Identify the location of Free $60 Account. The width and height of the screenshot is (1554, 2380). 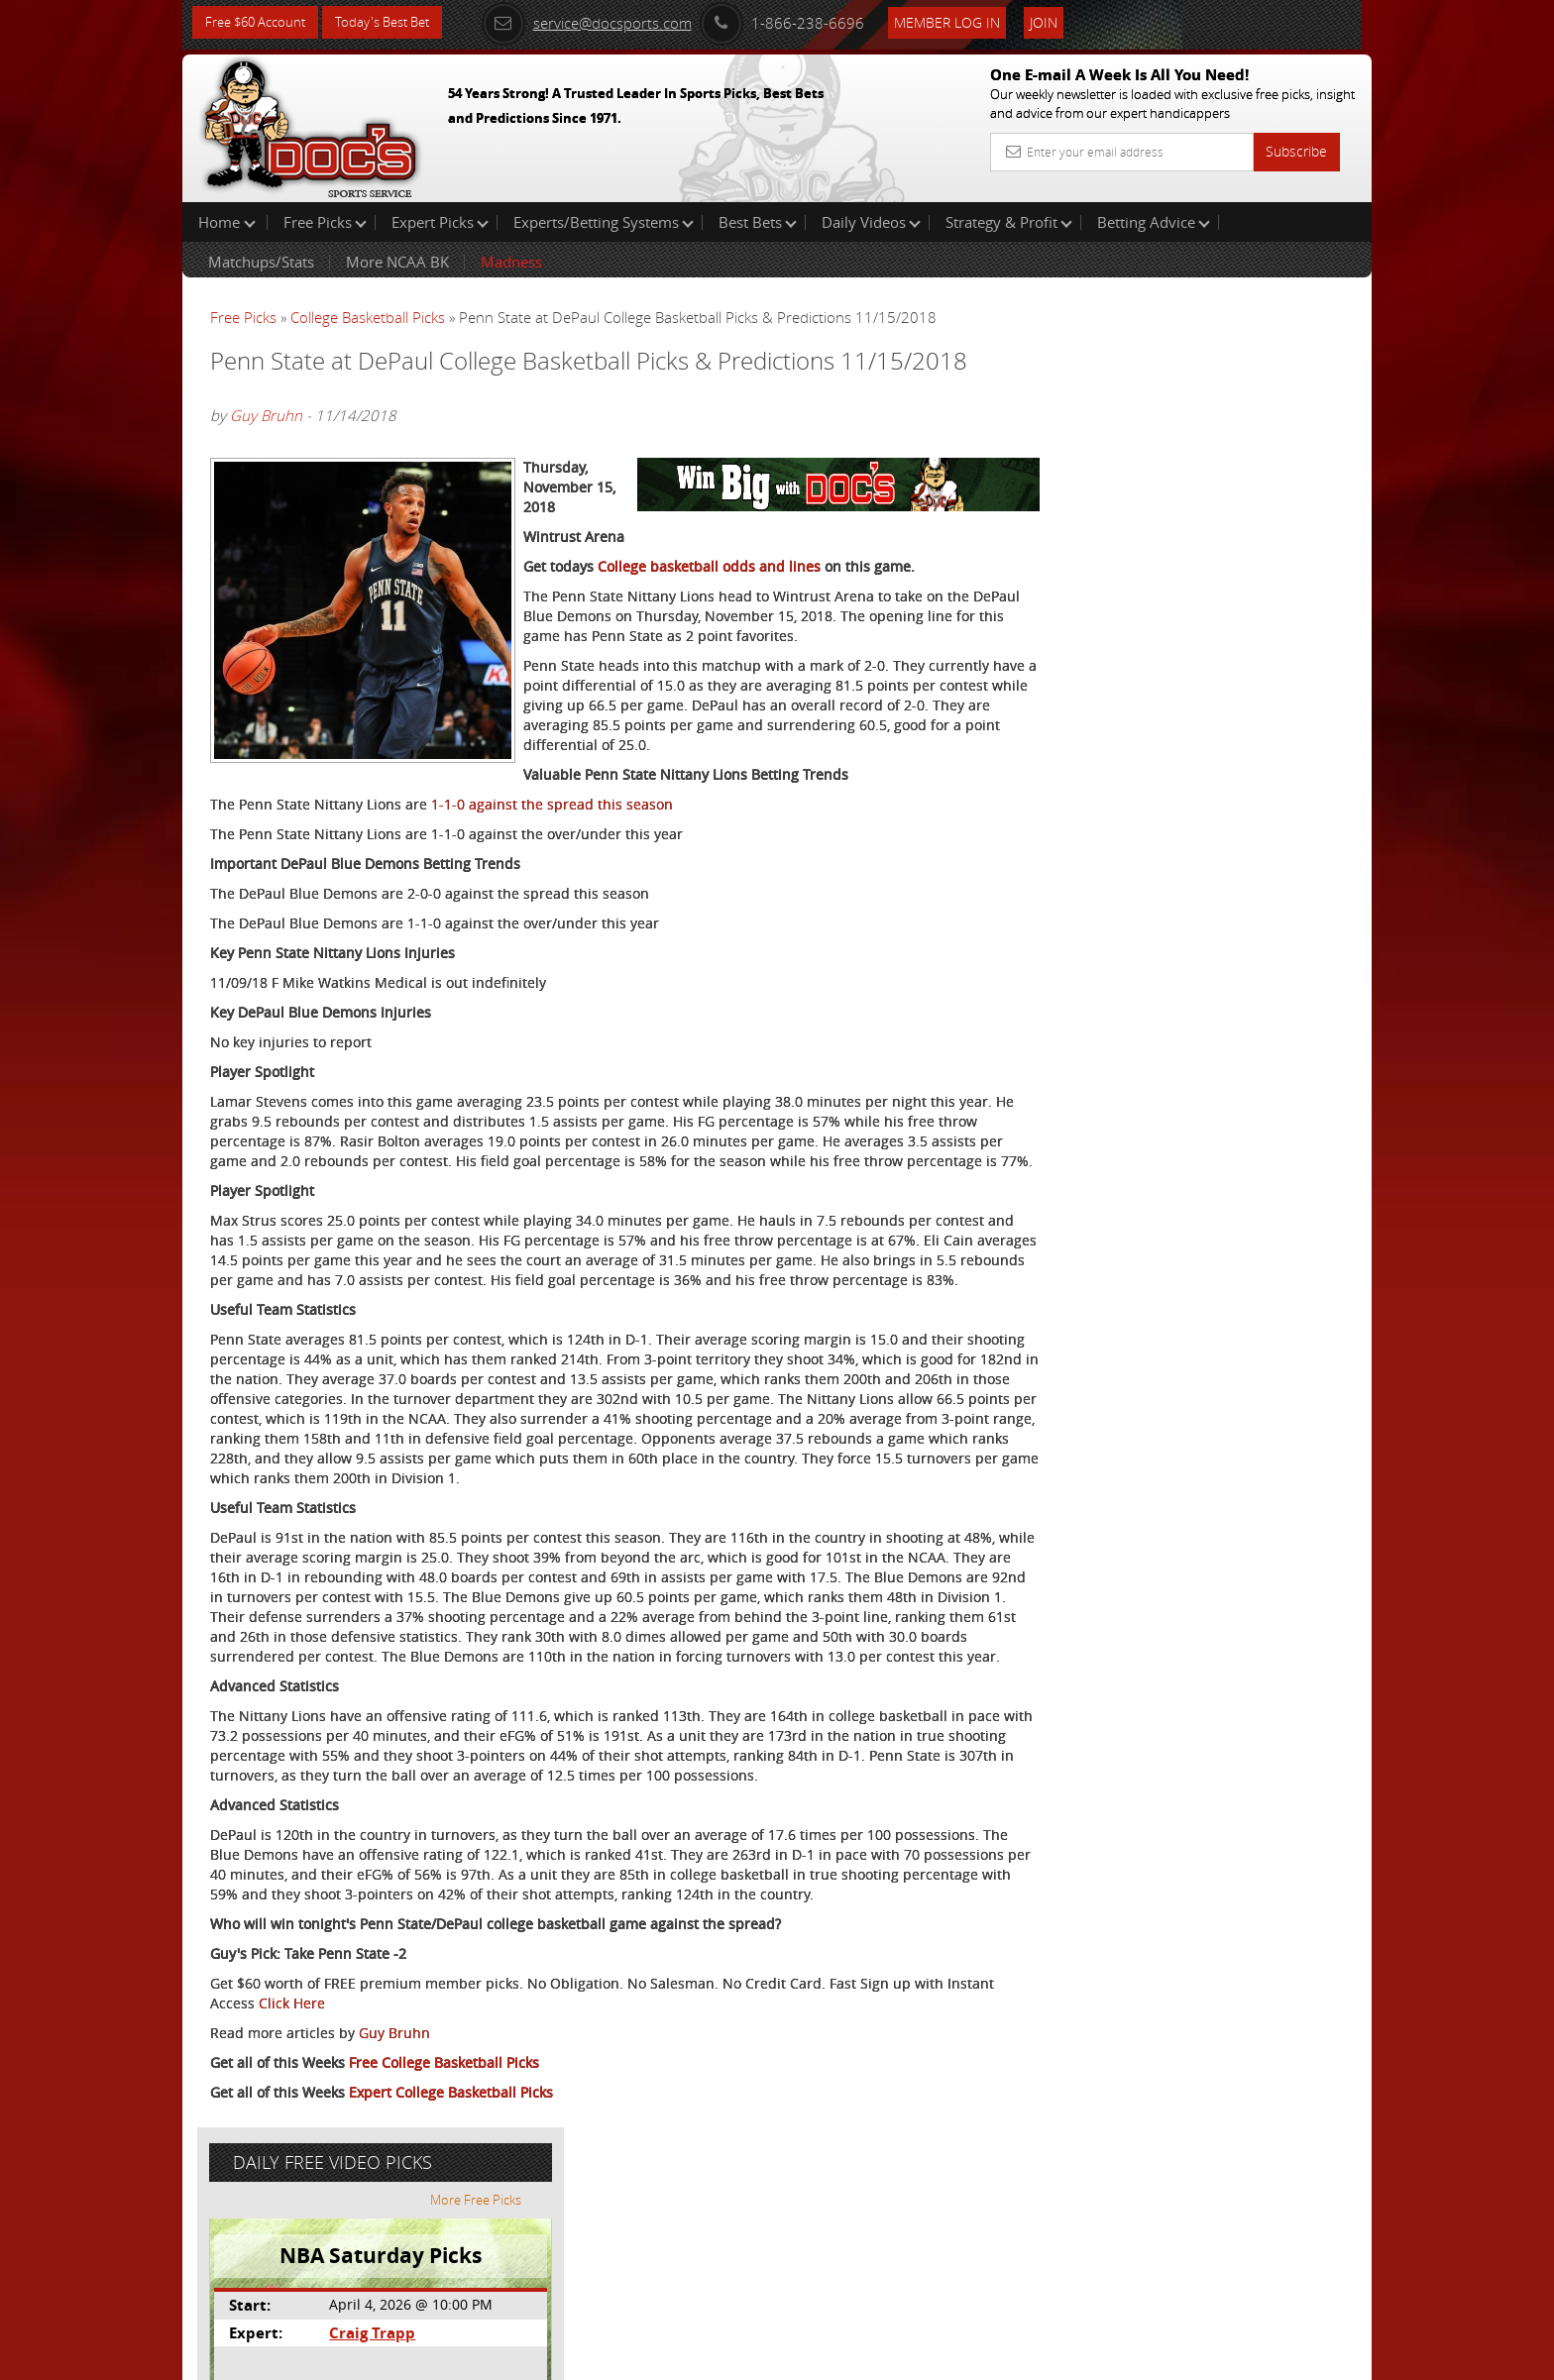
(260, 22).